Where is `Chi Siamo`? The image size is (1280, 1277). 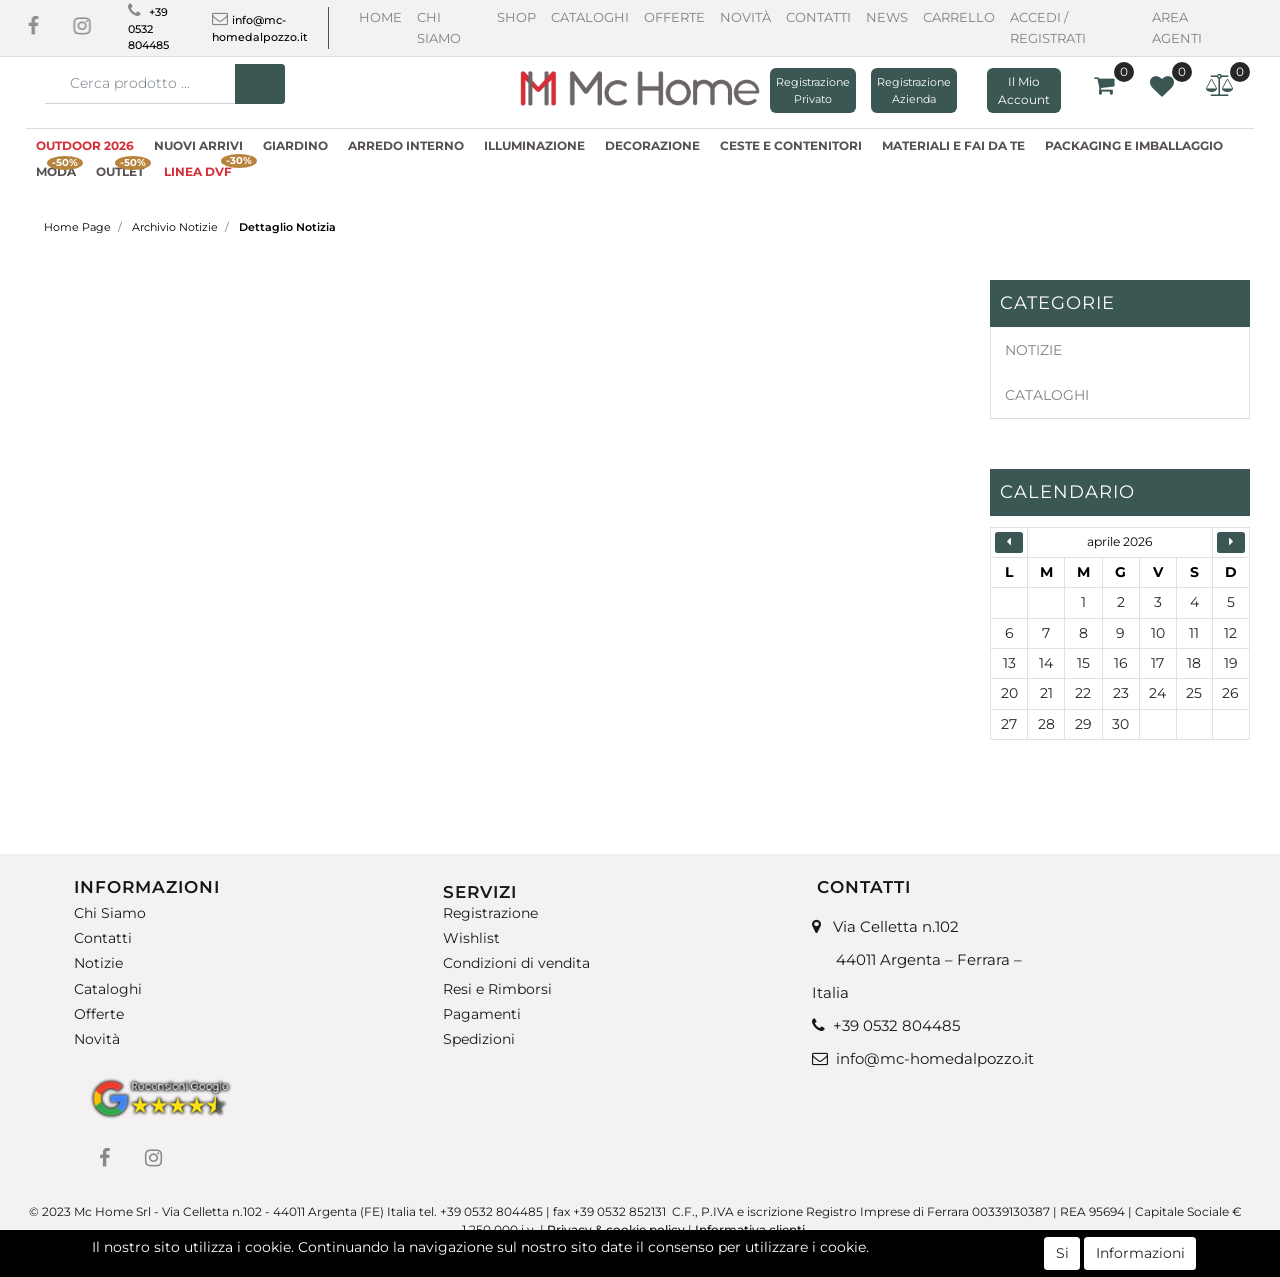
Chi Siamo is located at coordinates (110, 913).